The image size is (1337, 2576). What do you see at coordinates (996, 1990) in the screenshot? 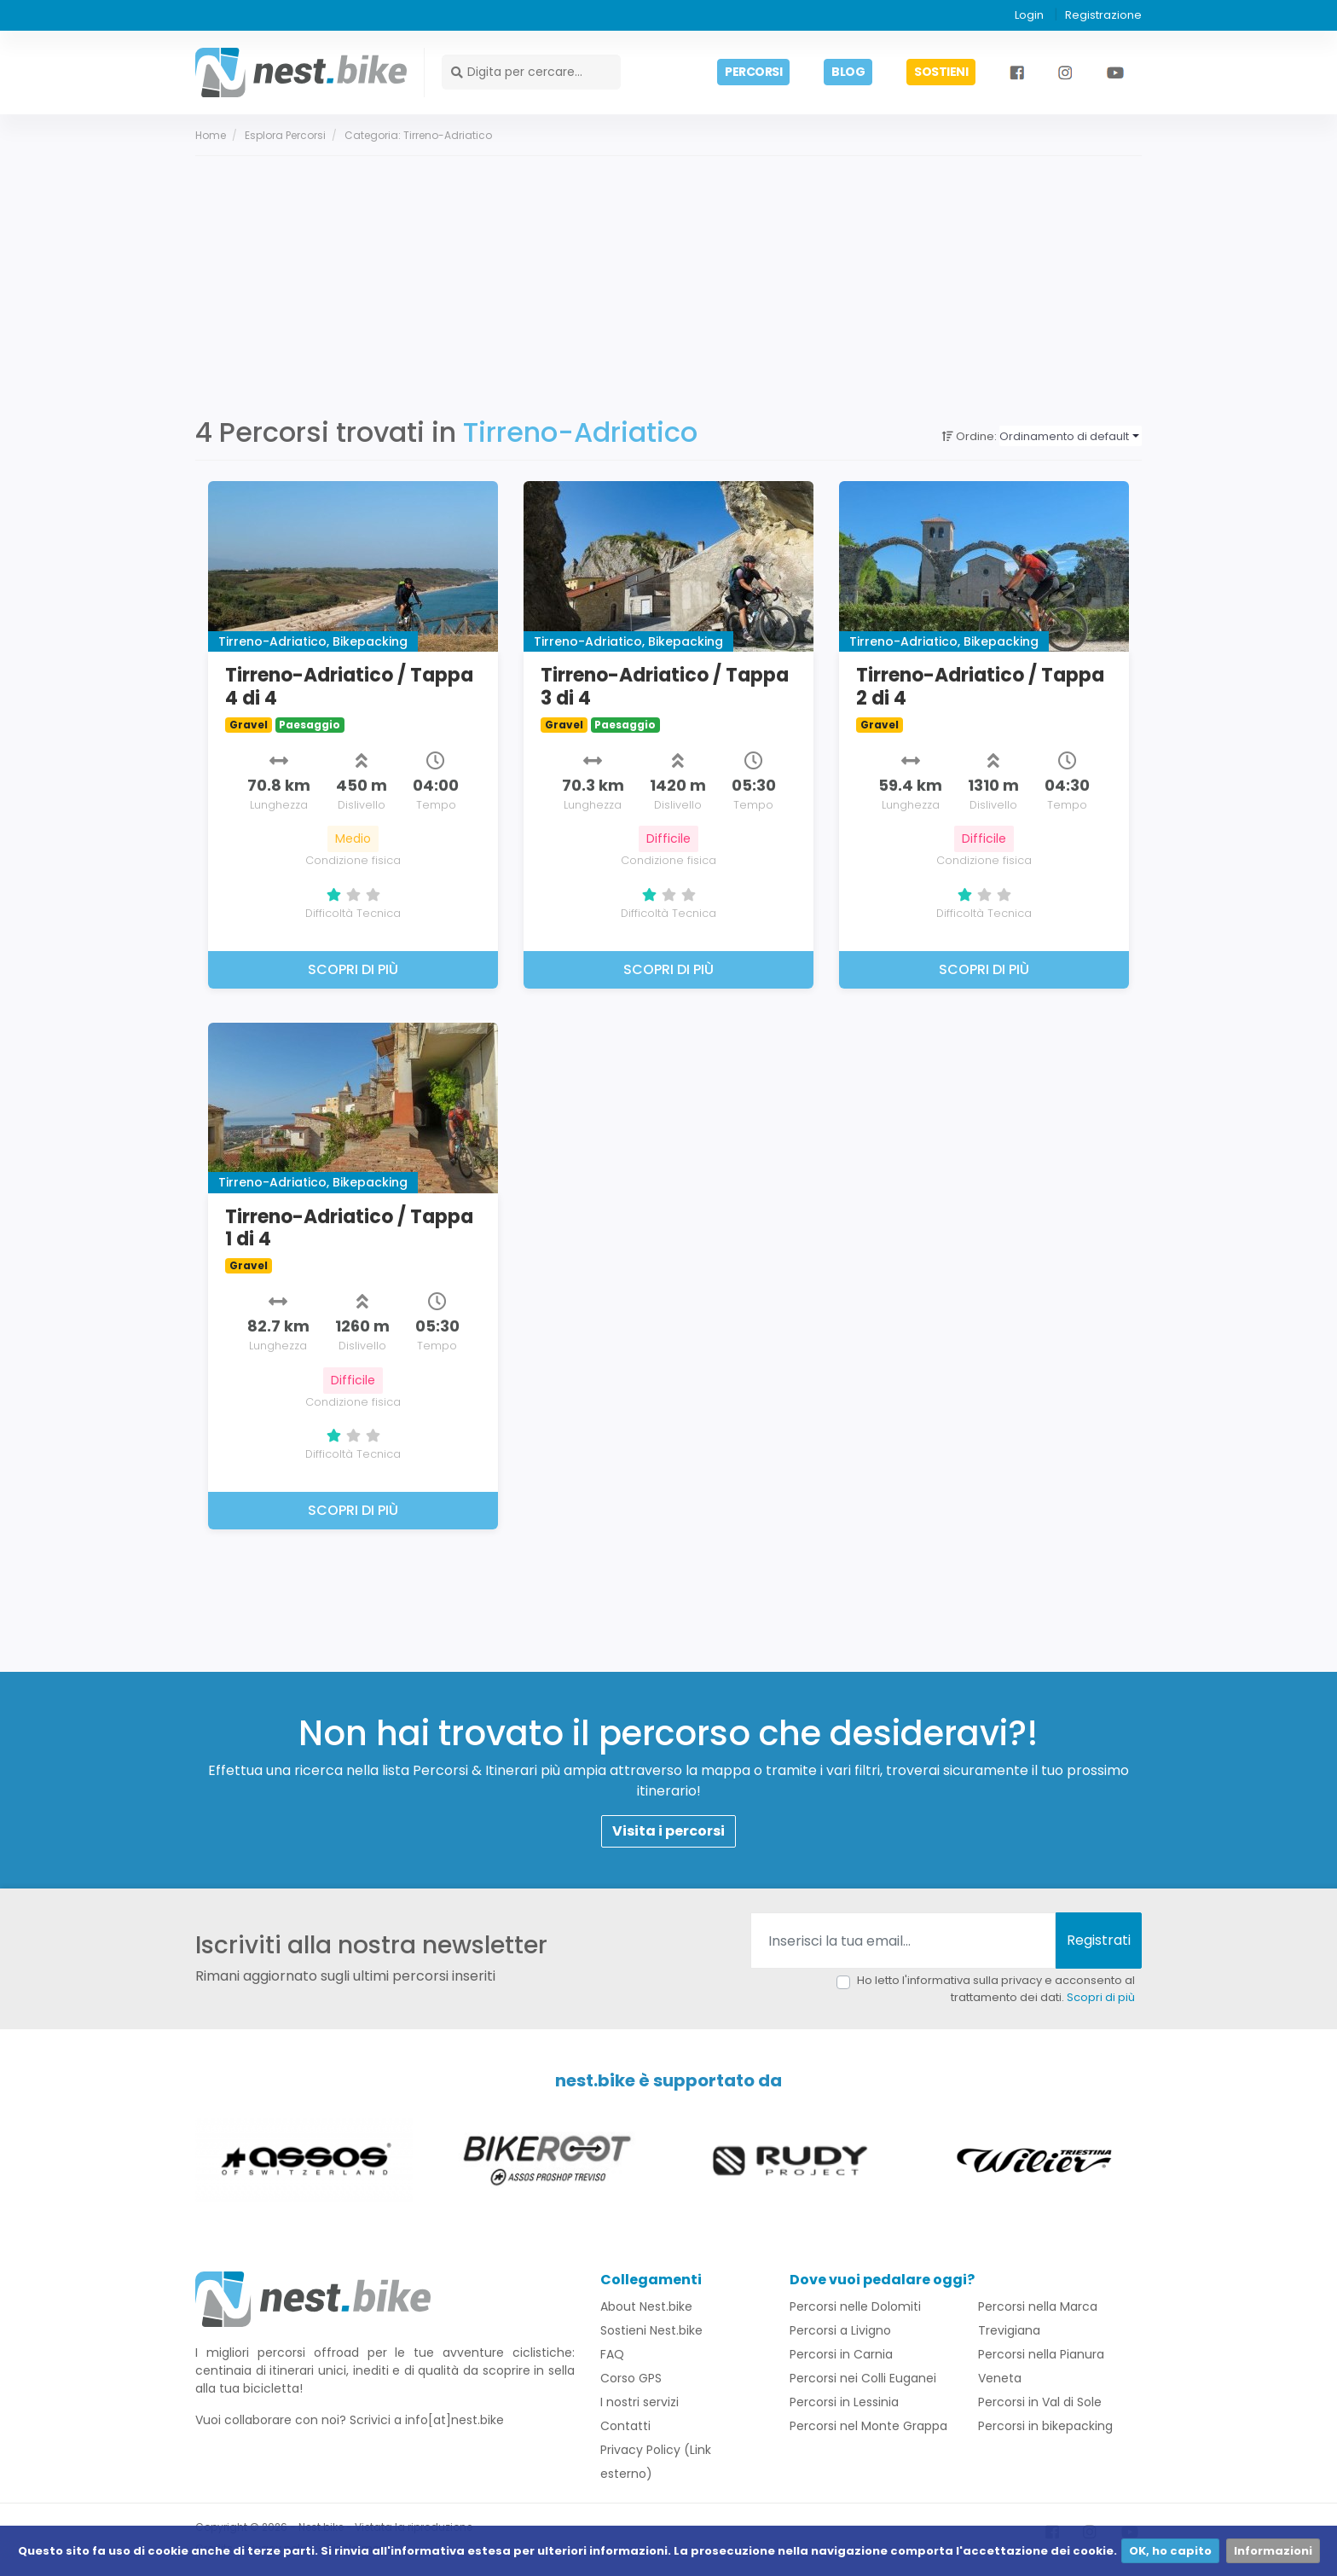
I see `Ho letto l'informativa sulla privacy e acconsento al trattamento dei dati.` at bounding box center [996, 1990].